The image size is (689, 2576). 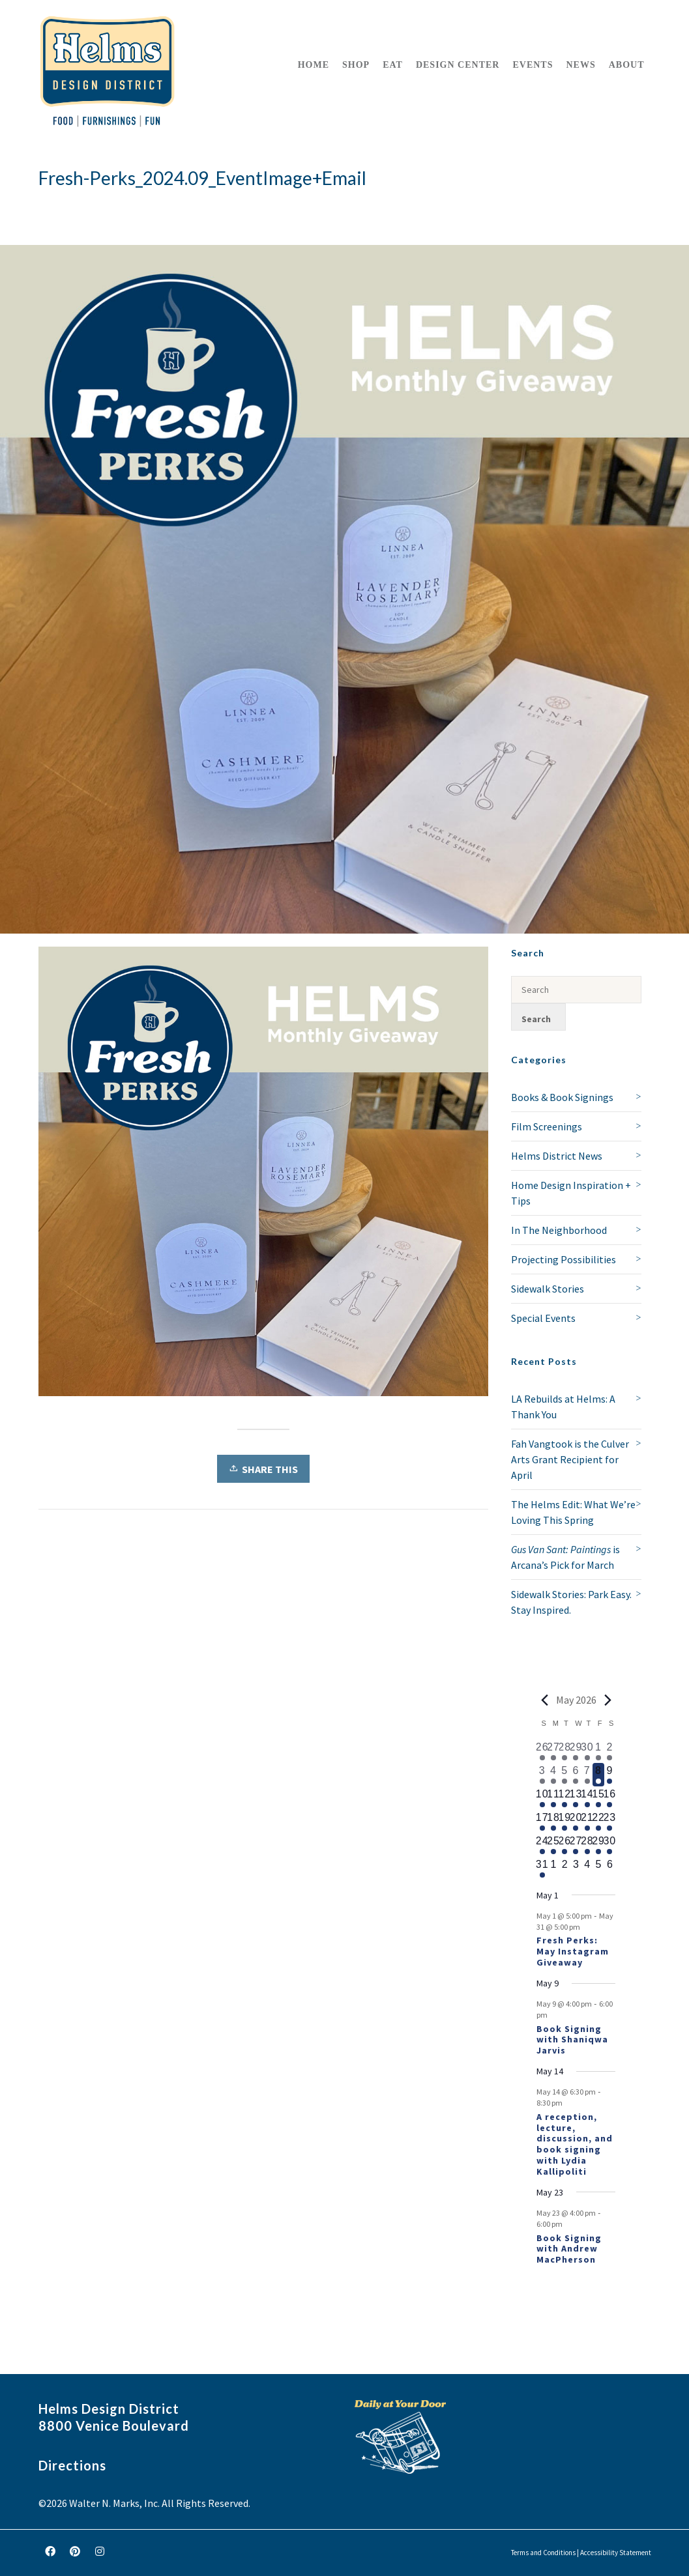 I want to click on [May 15, 1 event, upcoming day], so click(x=598, y=1798).